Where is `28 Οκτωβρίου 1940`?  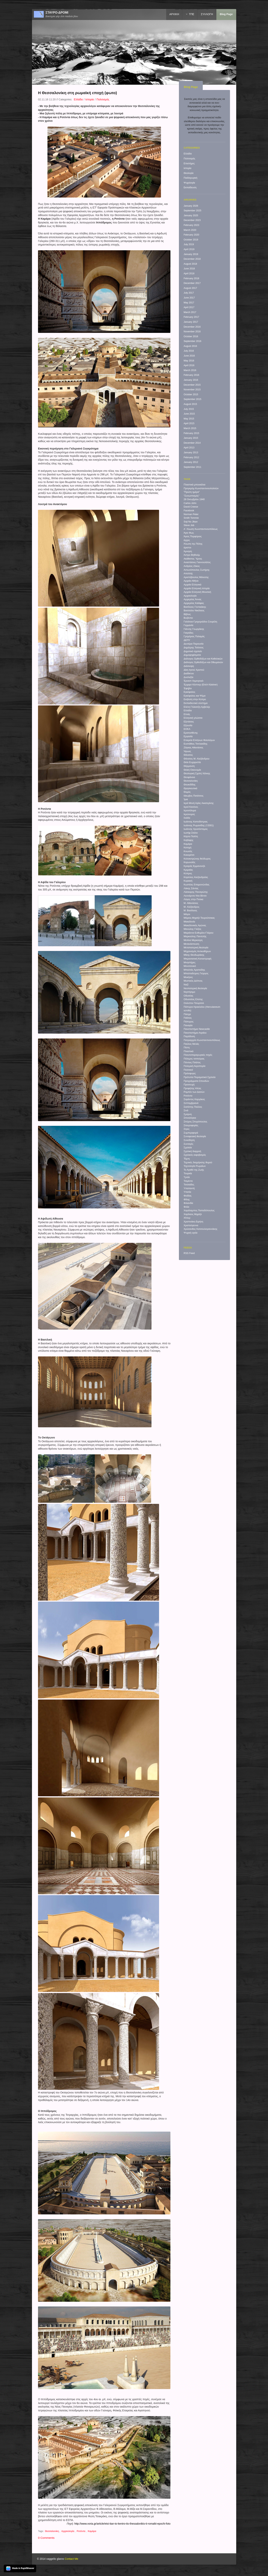 28 Οκτωβρίου 1940 is located at coordinates (194, 499).